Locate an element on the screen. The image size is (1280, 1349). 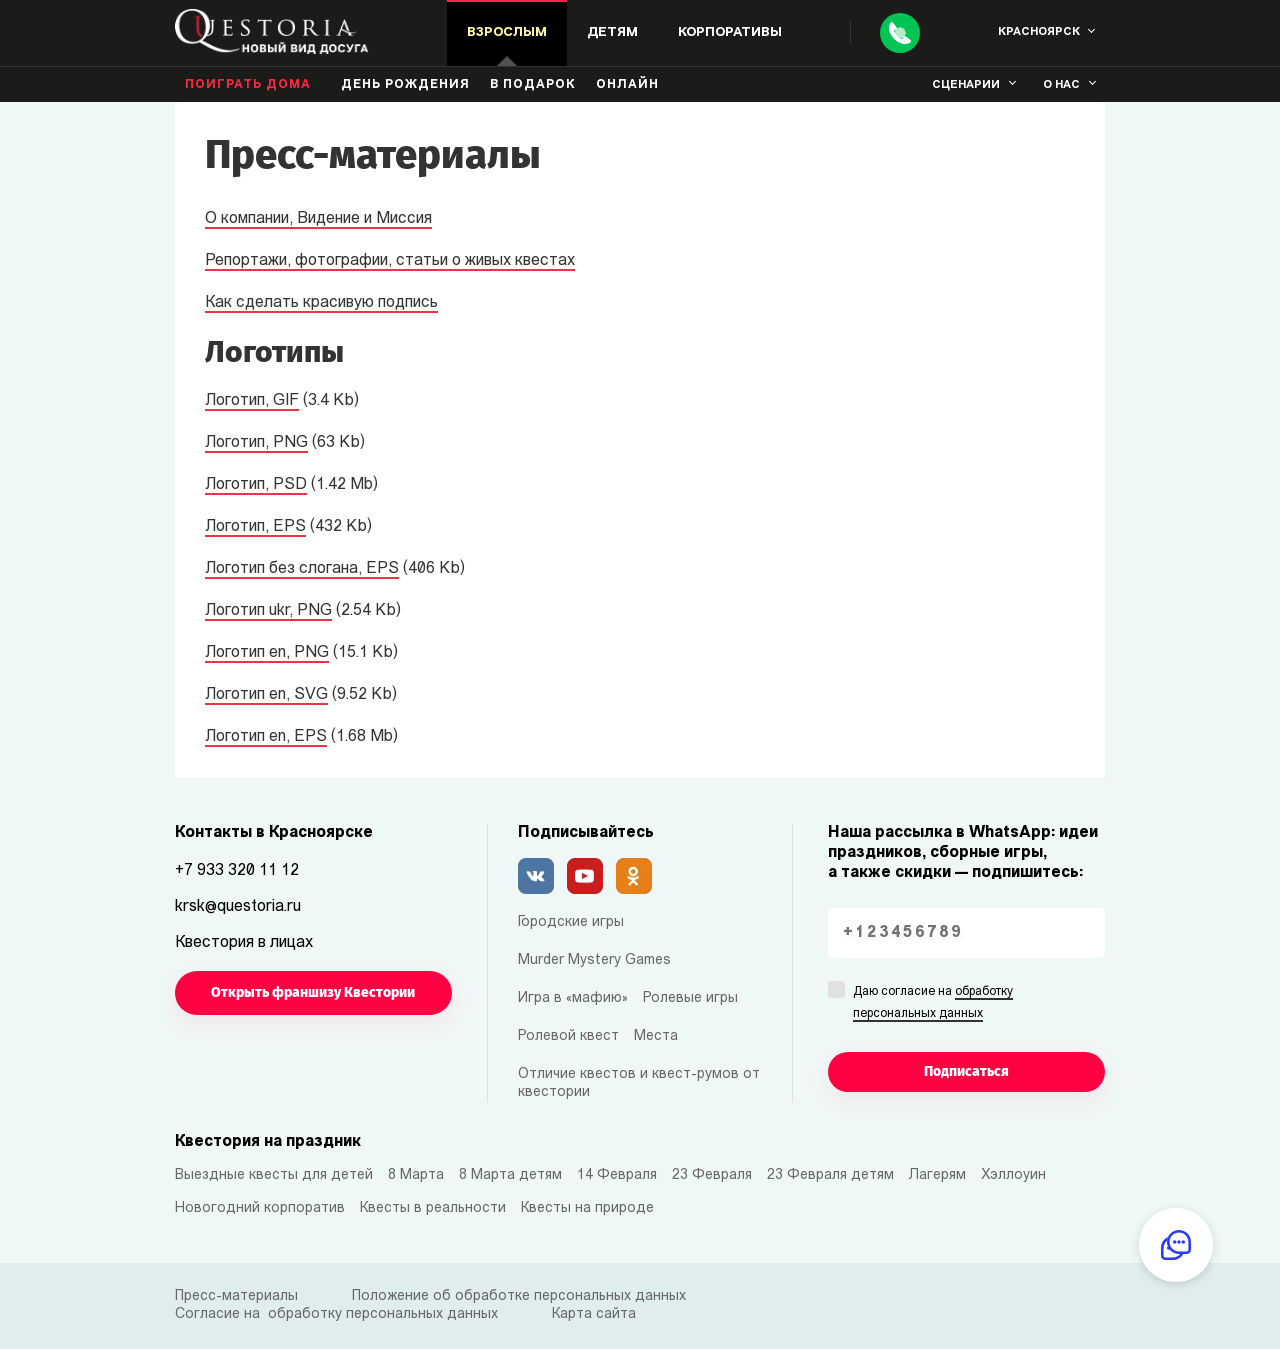
Карта сайта is located at coordinates (594, 1314).